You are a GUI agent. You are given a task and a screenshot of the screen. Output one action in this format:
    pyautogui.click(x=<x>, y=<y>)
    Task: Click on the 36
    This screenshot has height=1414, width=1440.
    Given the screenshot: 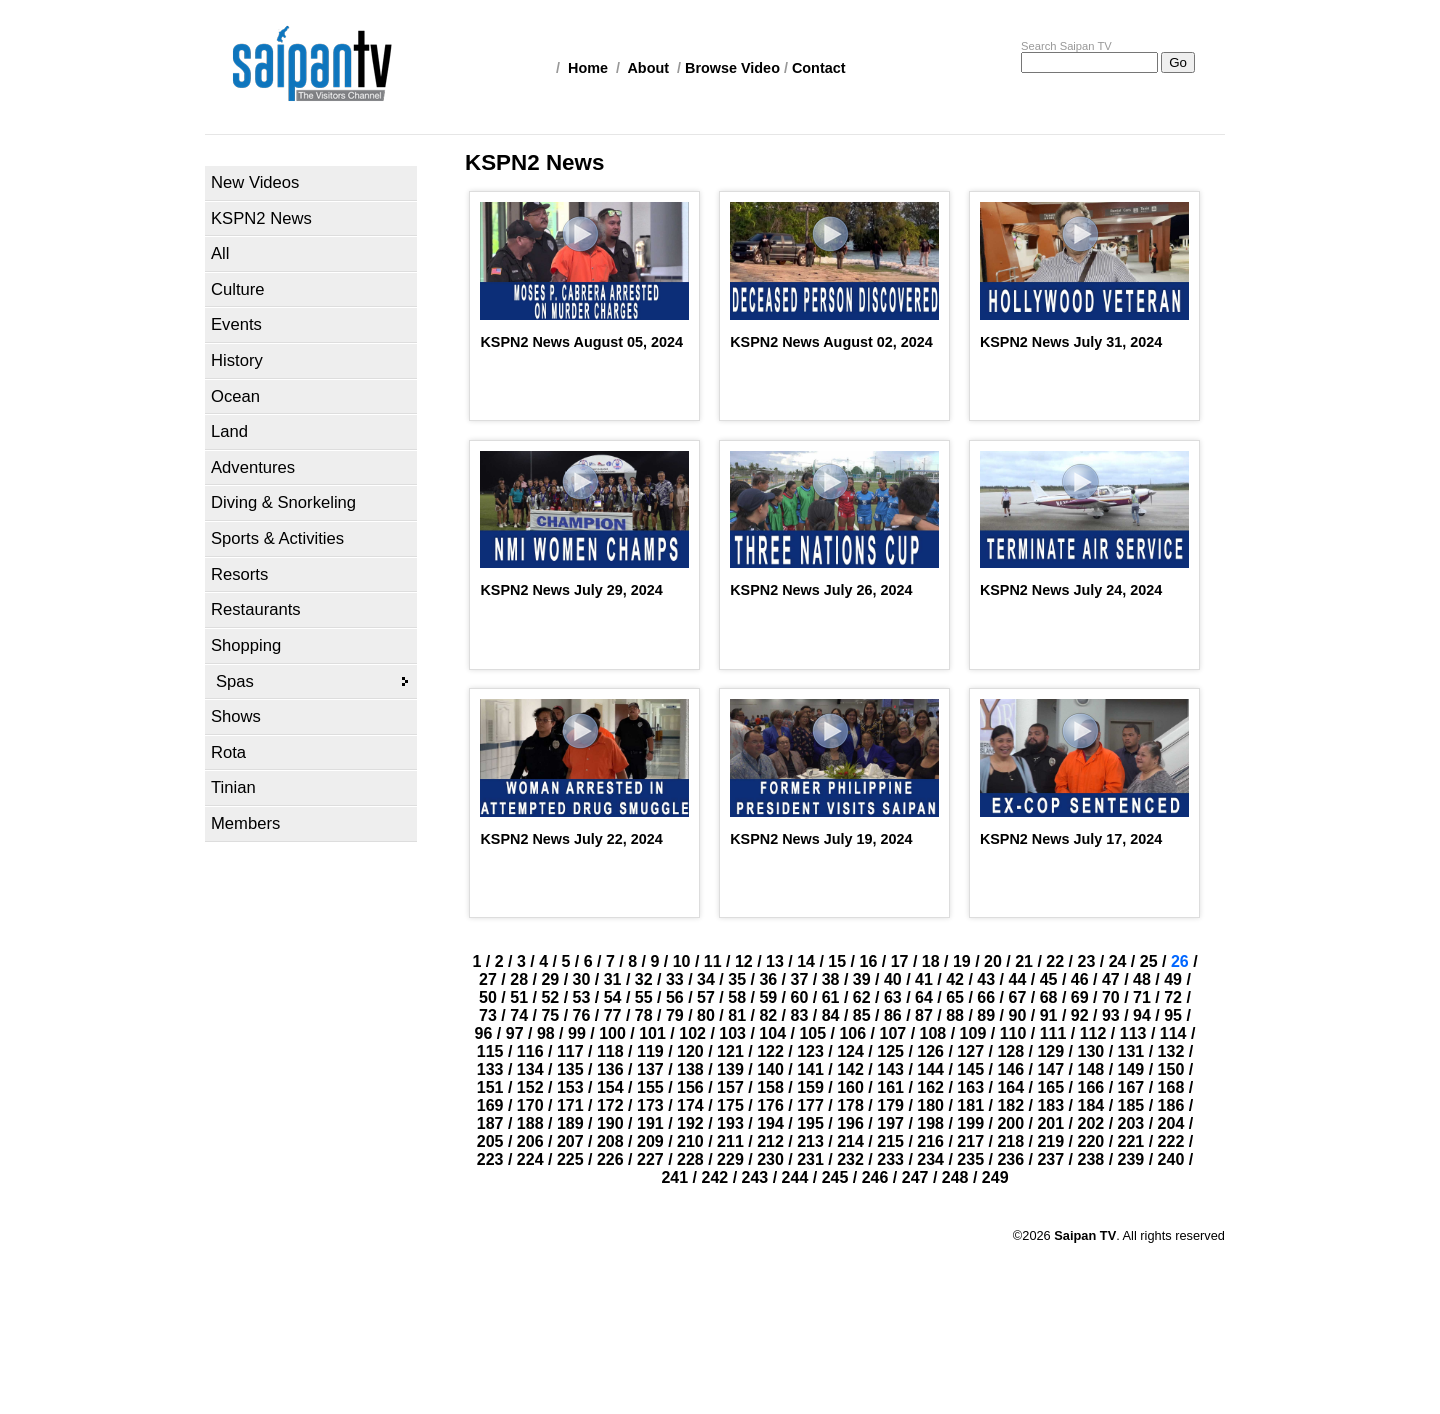 What is the action you would take?
    pyautogui.click(x=768, y=979)
    